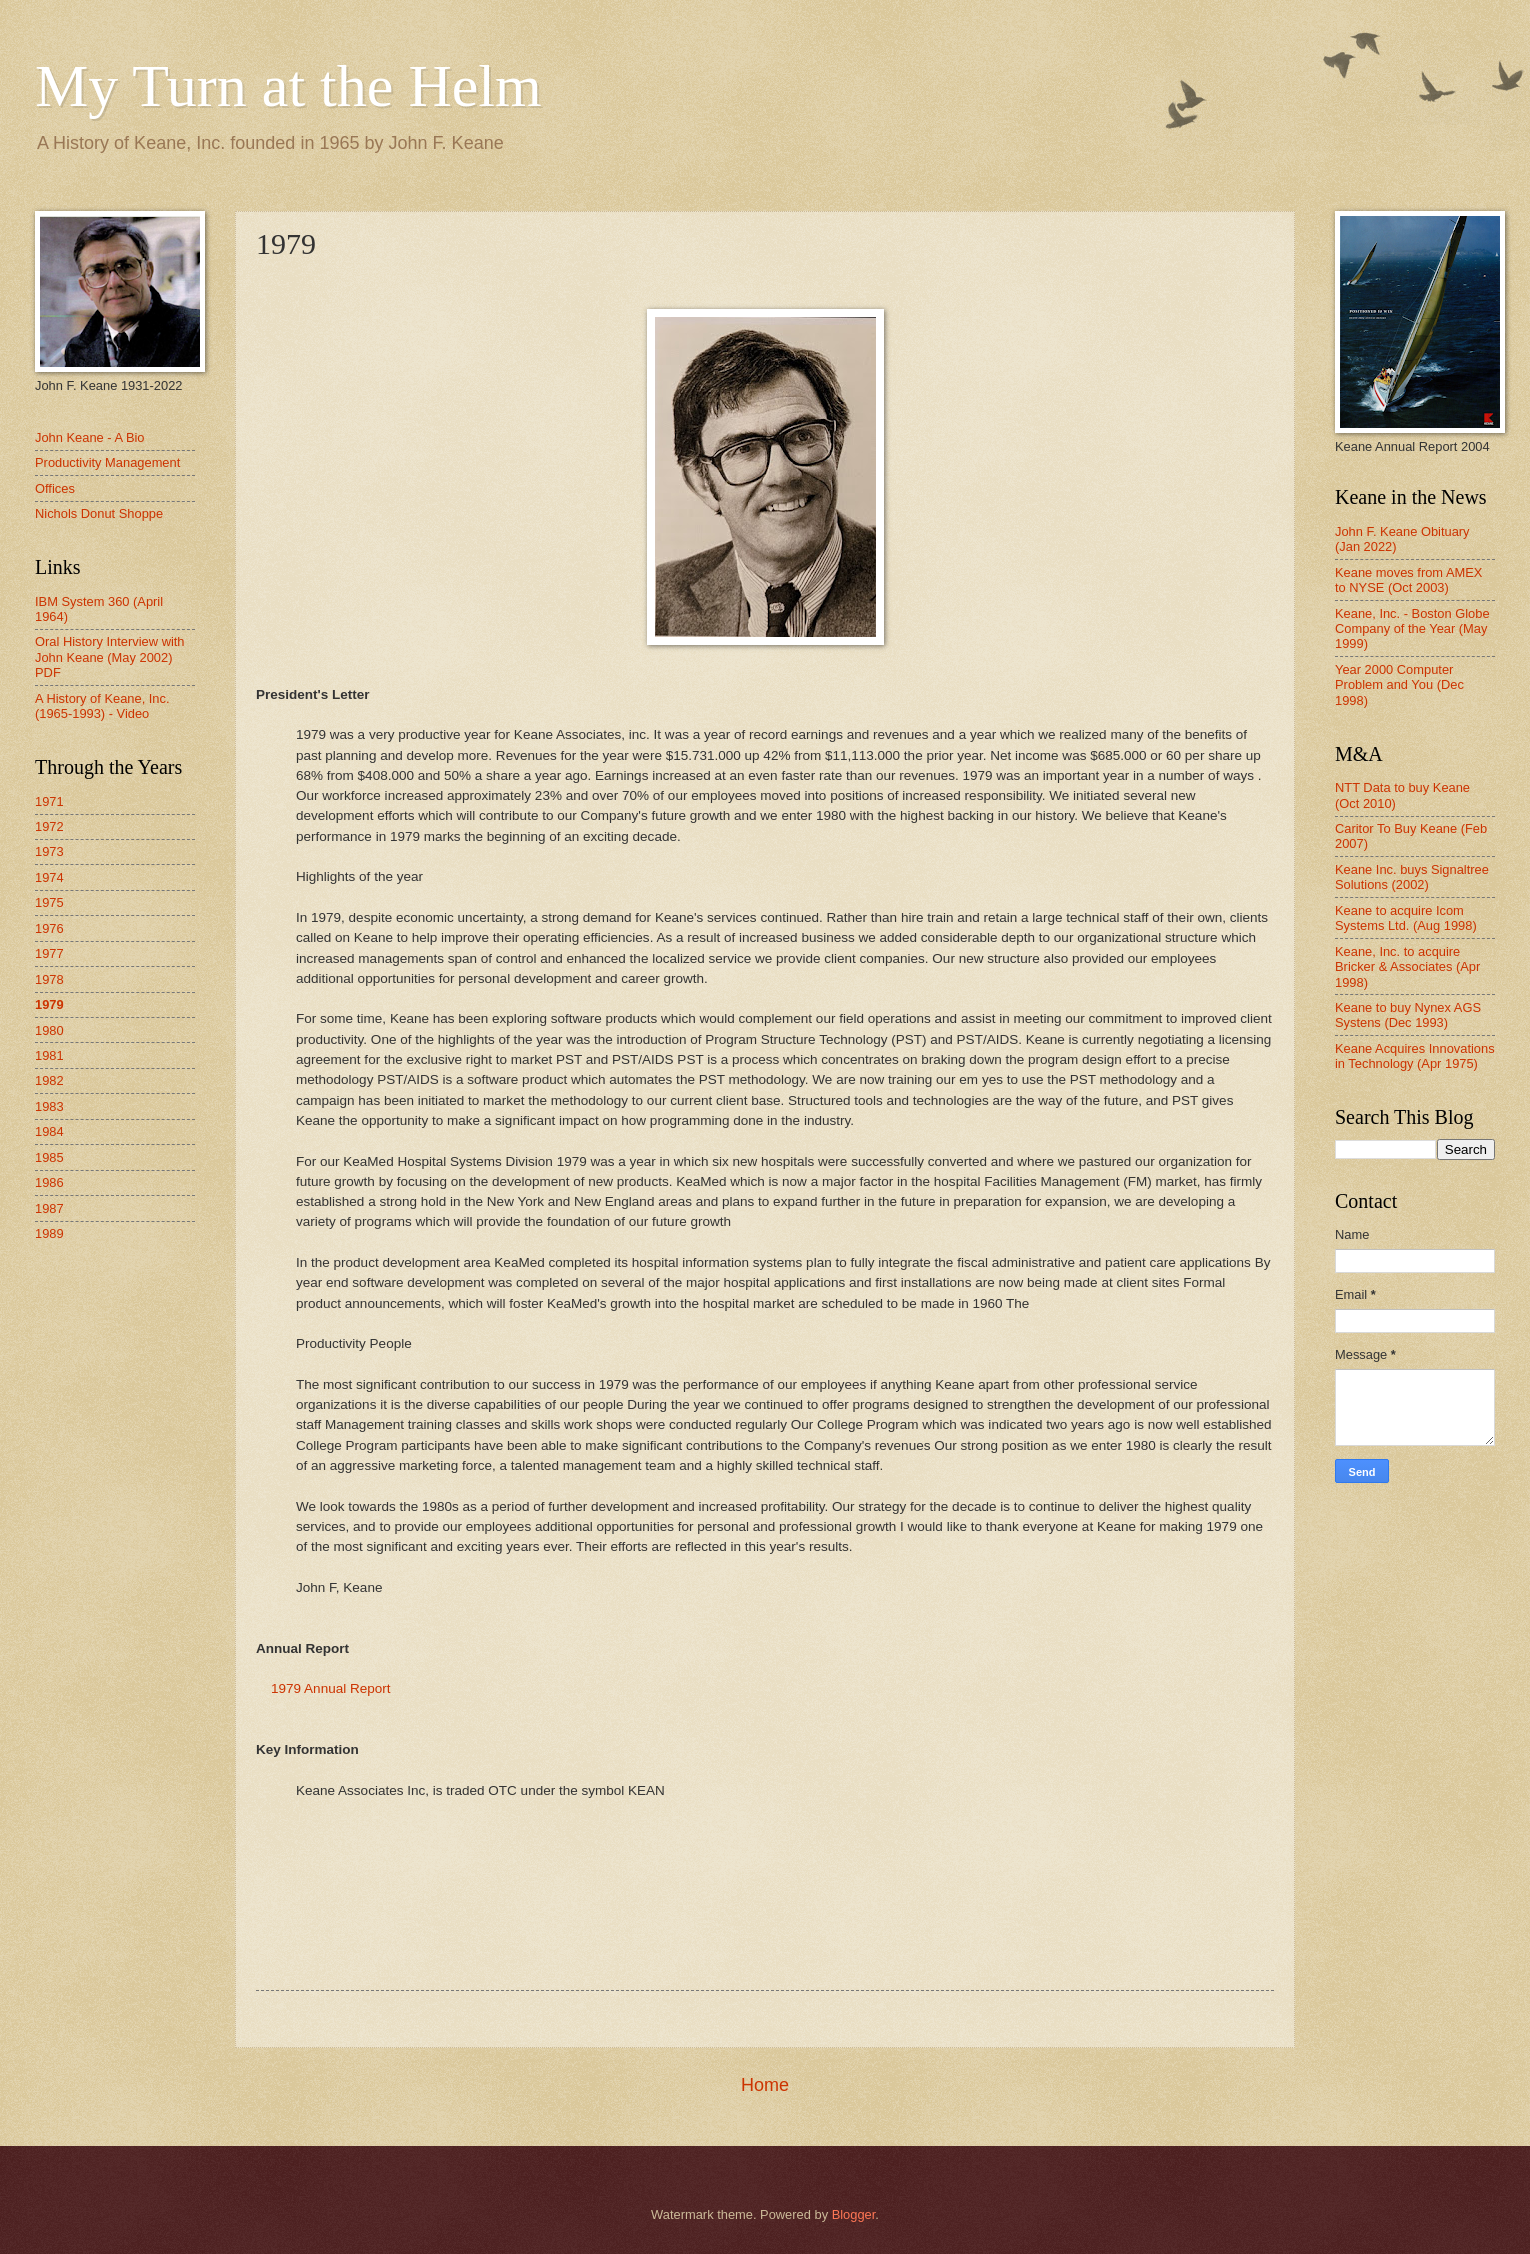  I want to click on Keane moves from AMEX to NYSE (Oct 2003), so click(1408, 580).